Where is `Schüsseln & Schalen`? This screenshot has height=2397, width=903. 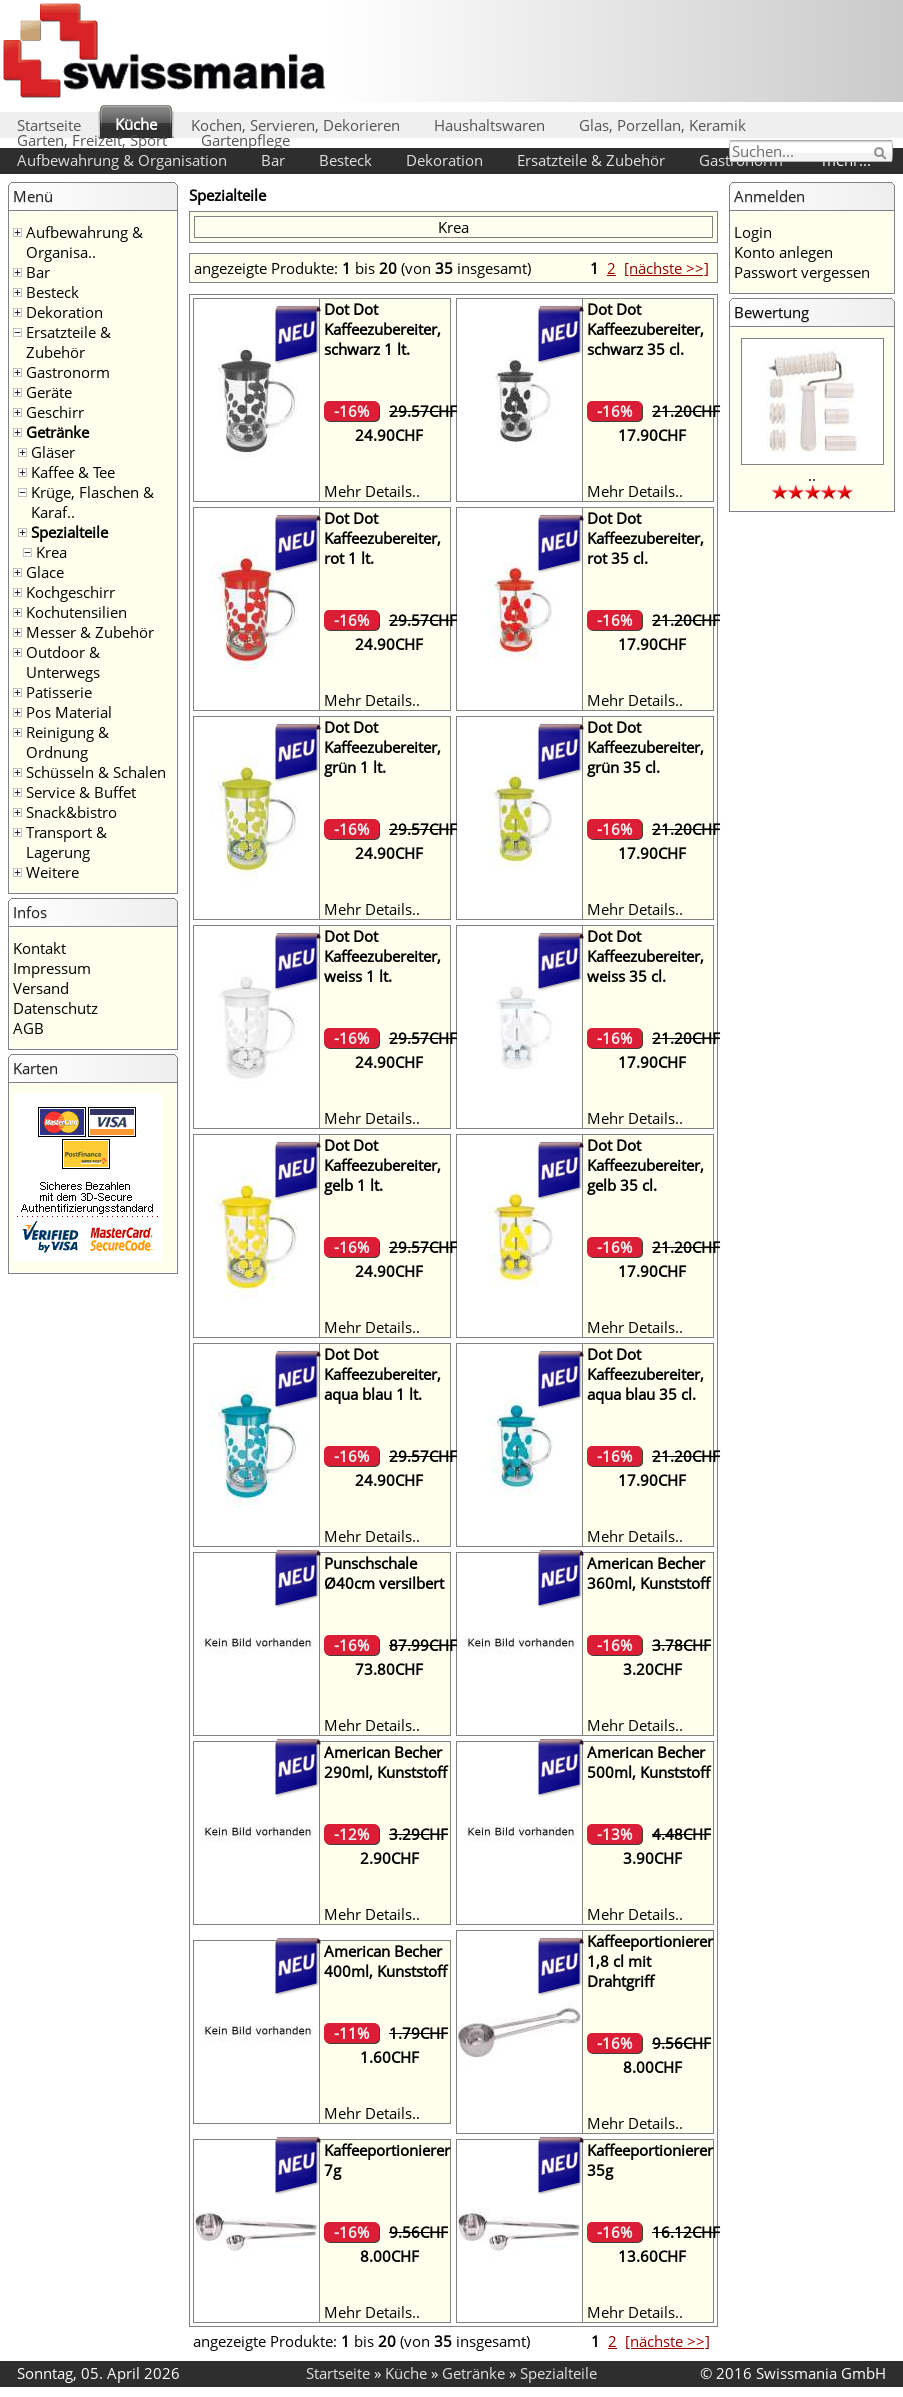 Schüsseln & Schalen is located at coordinates (96, 772).